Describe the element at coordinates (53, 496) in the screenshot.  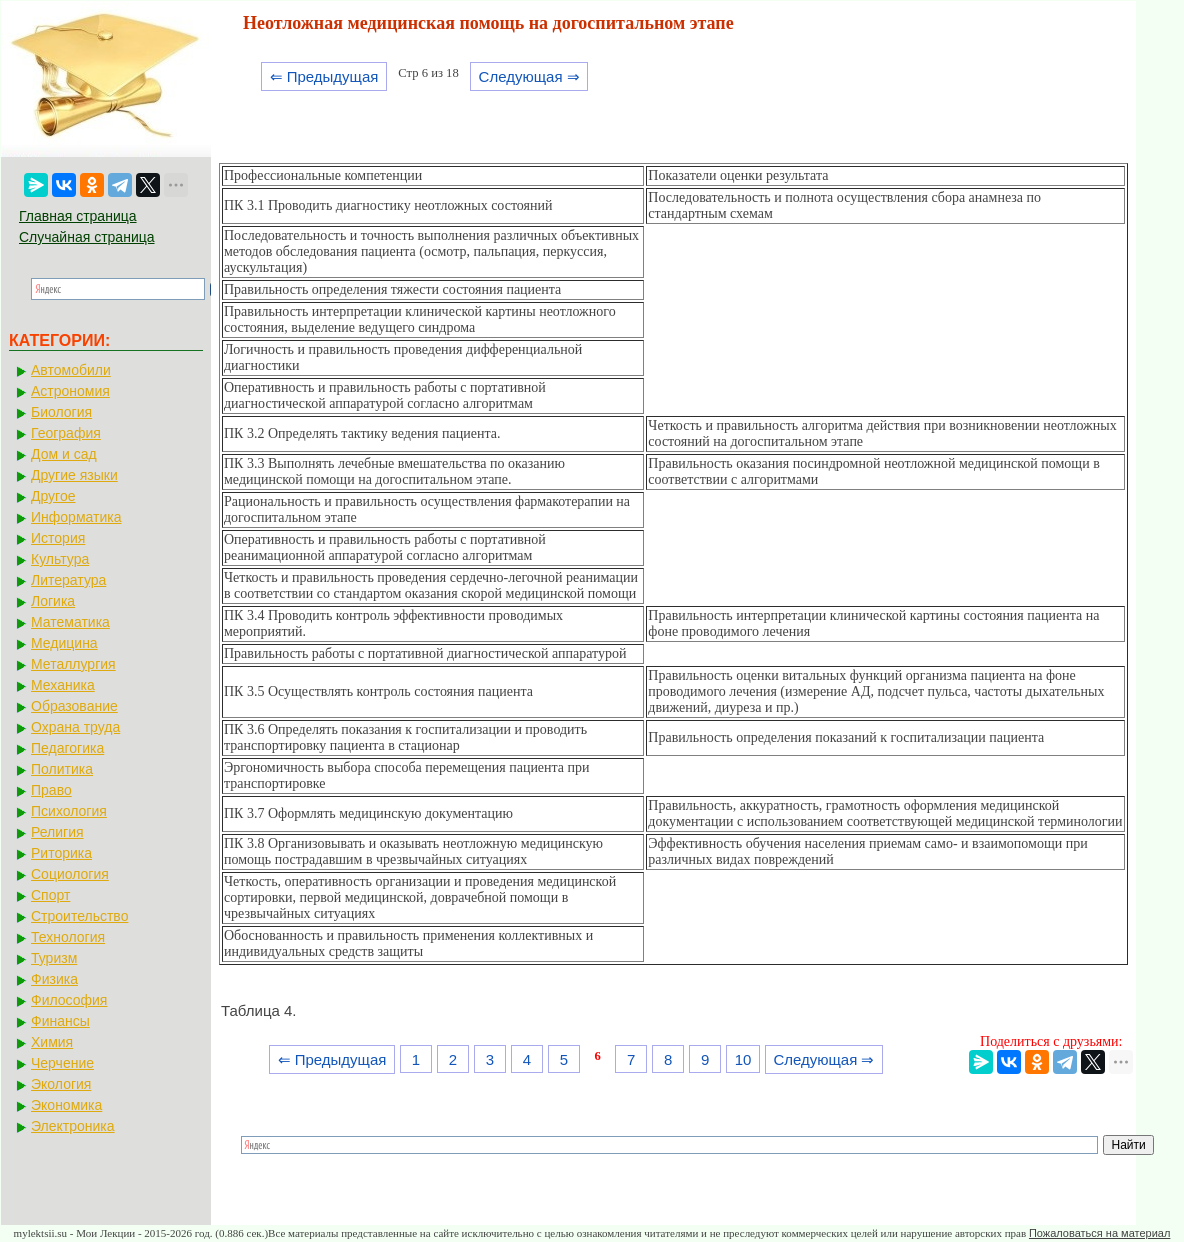
I see `Другое` at that location.